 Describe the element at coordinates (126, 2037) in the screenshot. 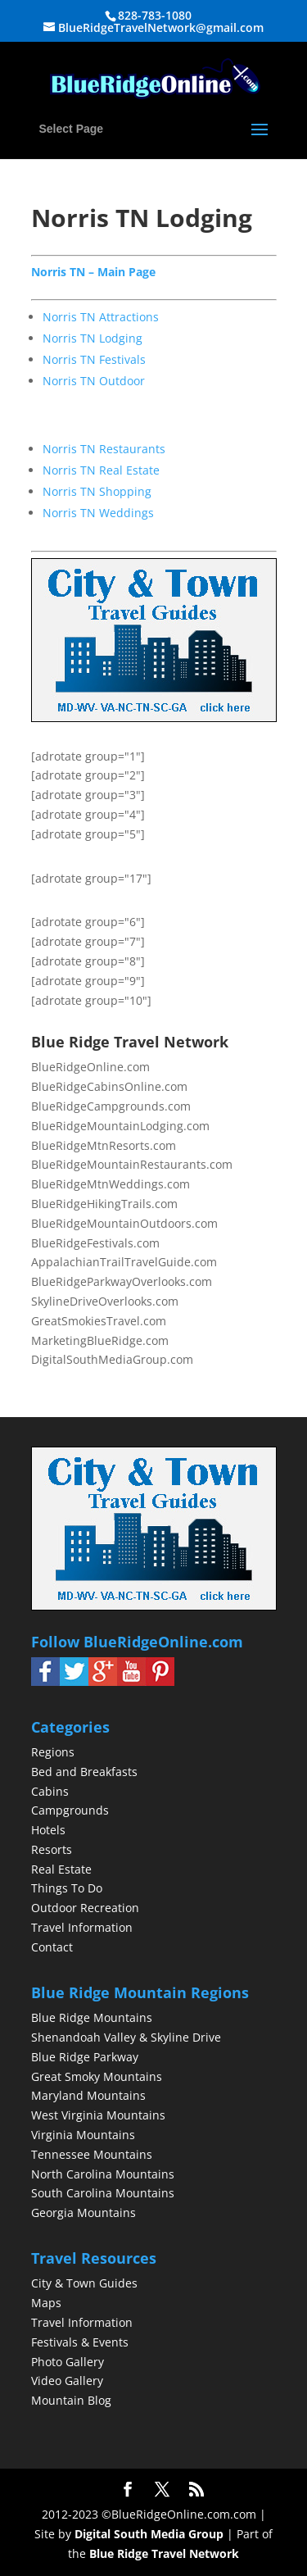

I see `Shenandoah Valley & Skyline Drive` at that location.